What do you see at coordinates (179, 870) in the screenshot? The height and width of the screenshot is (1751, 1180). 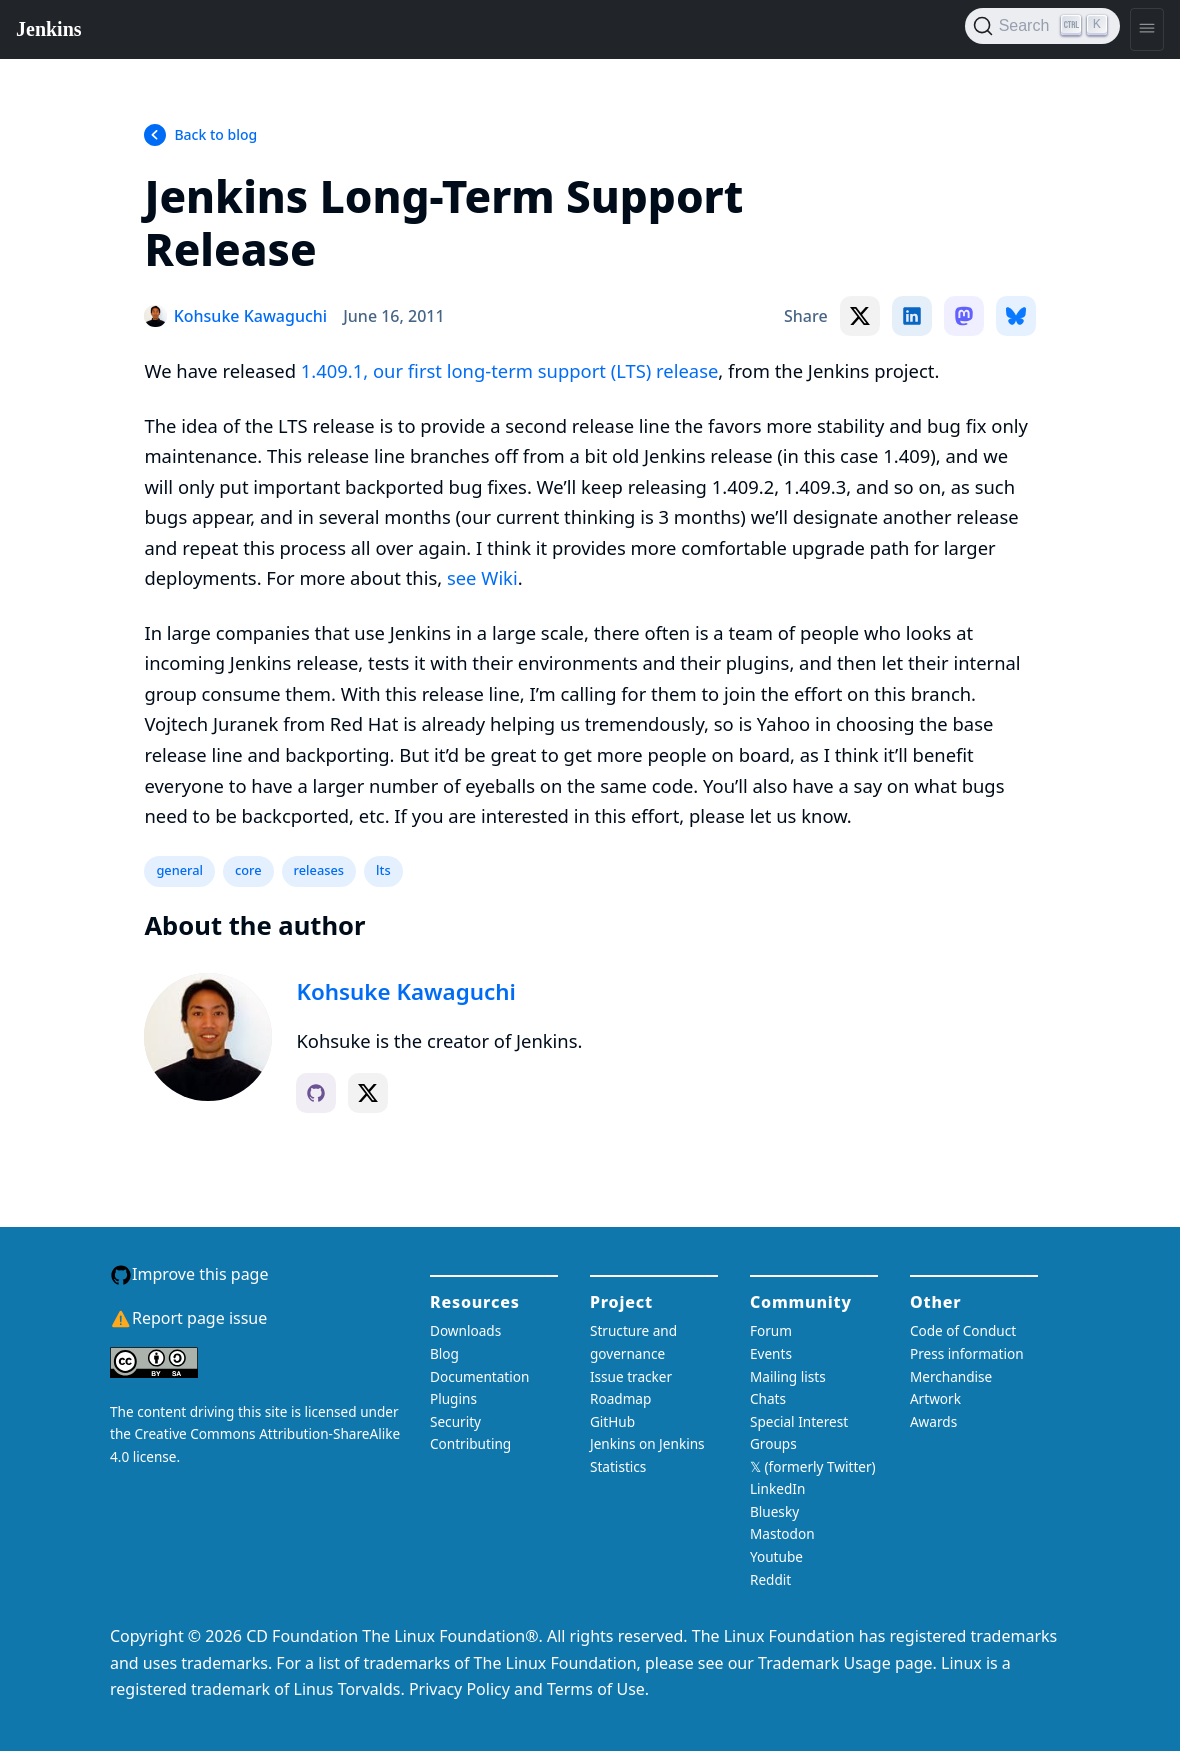 I see `general` at bounding box center [179, 870].